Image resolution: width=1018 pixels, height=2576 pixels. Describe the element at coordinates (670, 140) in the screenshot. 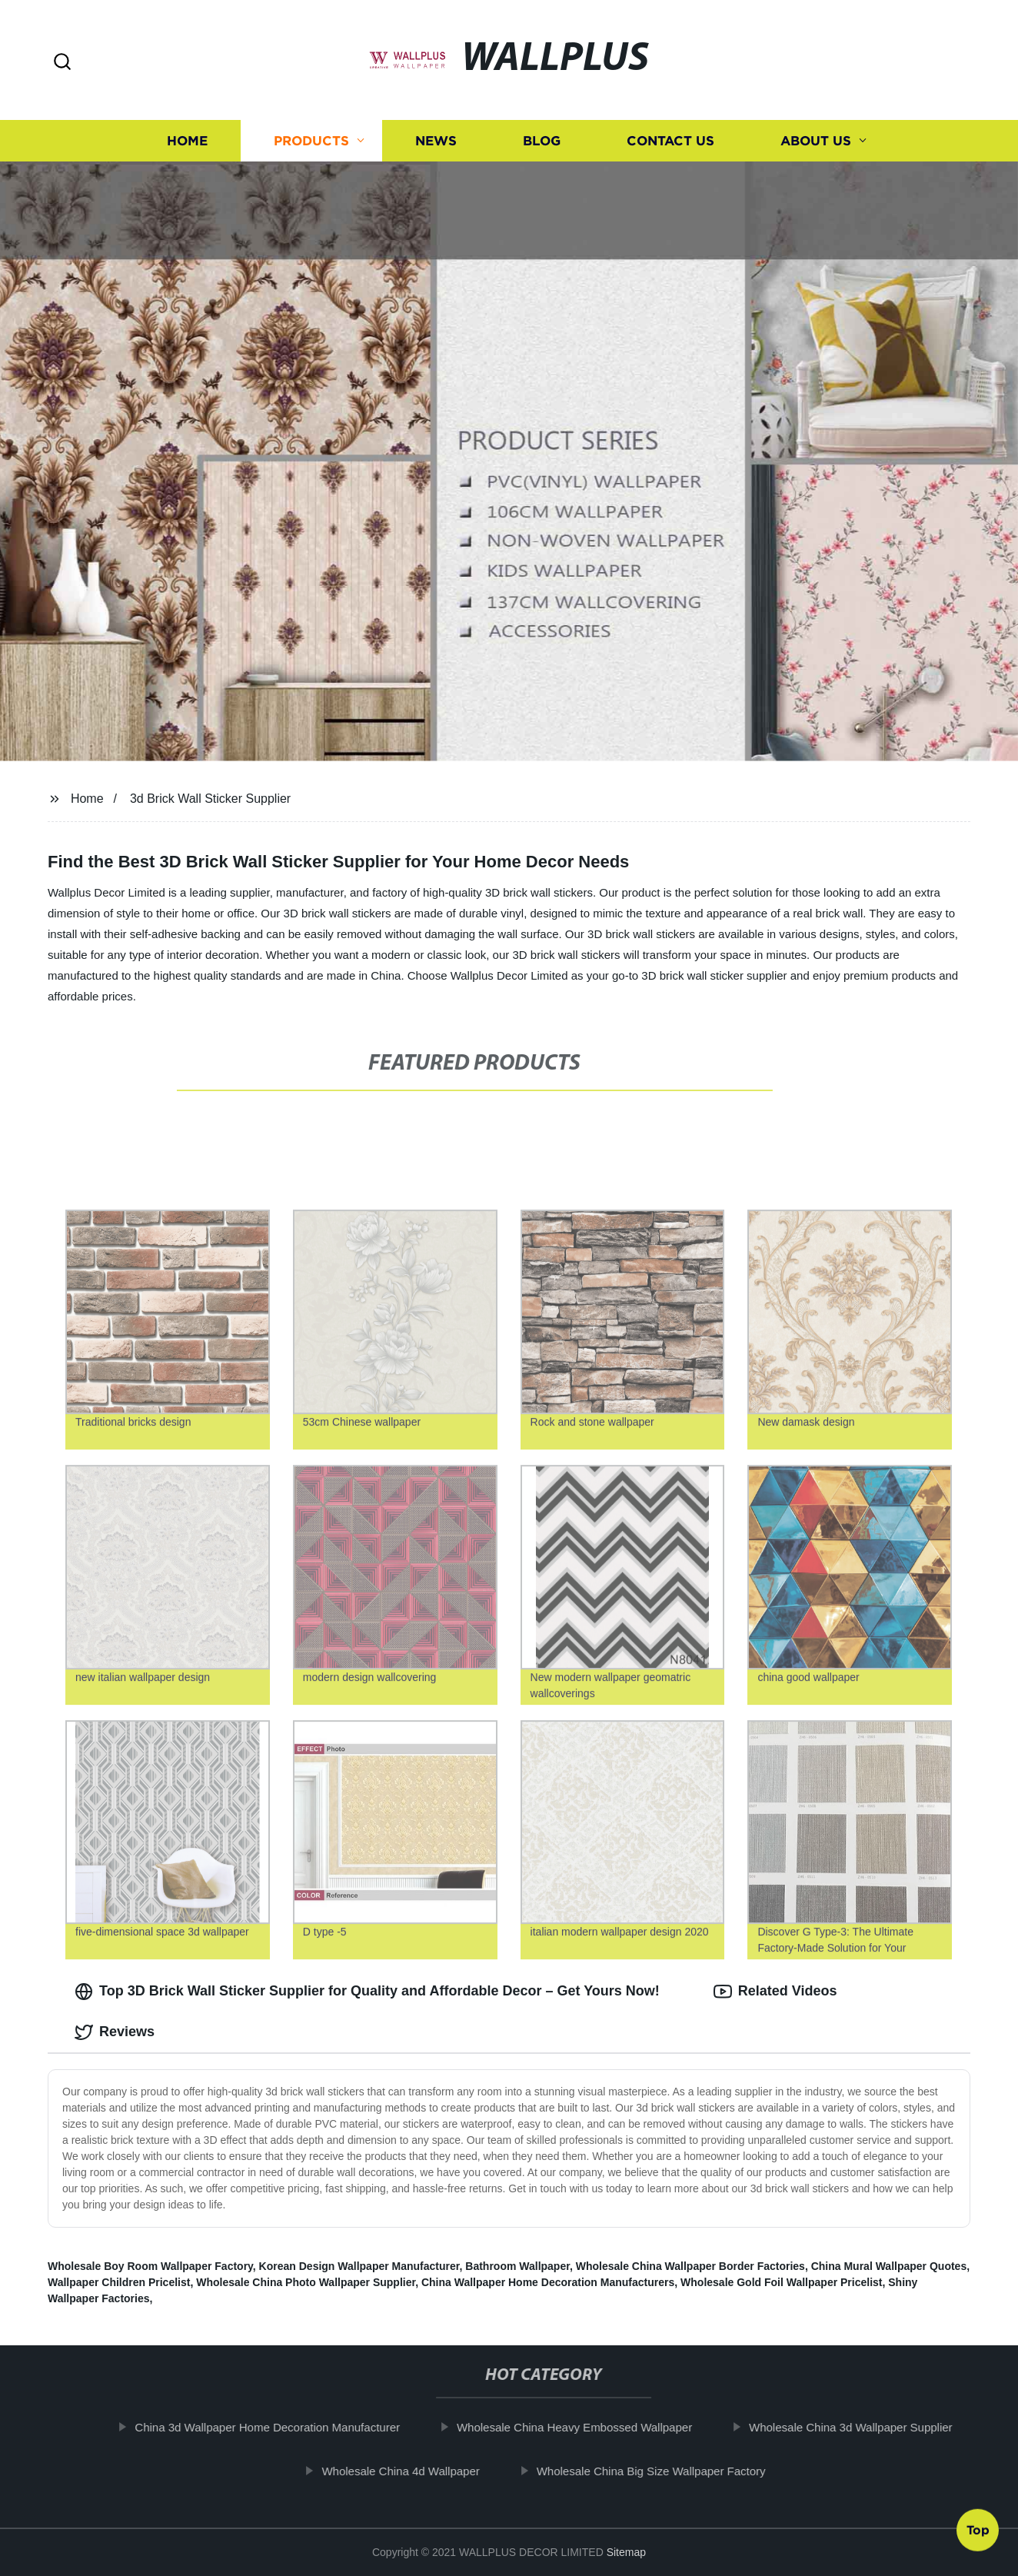

I see `Contact us` at that location.